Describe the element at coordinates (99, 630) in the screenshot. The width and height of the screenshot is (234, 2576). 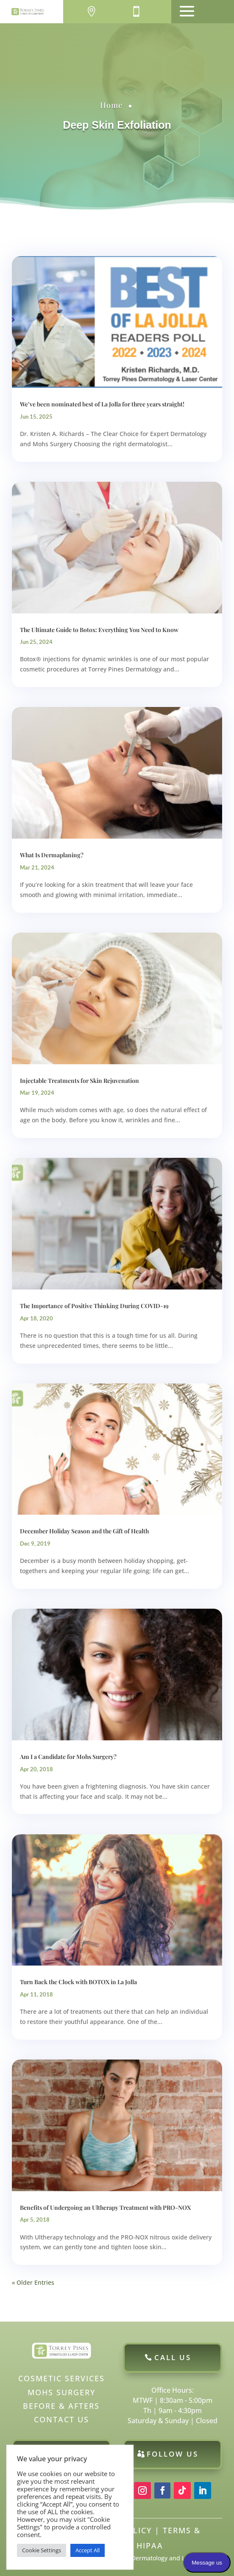
I see `The Ultimate Guide to Botox: Everything You Need to Know` at that location.